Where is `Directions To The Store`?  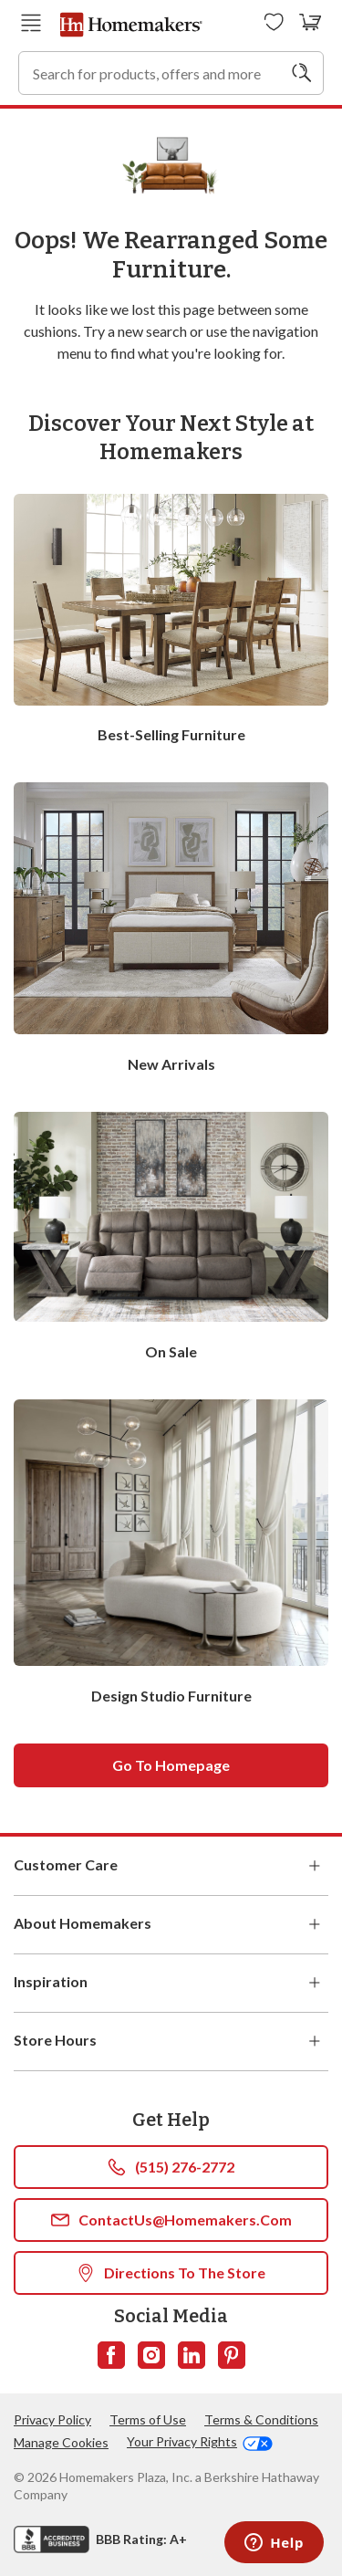
Directions To The Store is located at coordinates (171, 2273).